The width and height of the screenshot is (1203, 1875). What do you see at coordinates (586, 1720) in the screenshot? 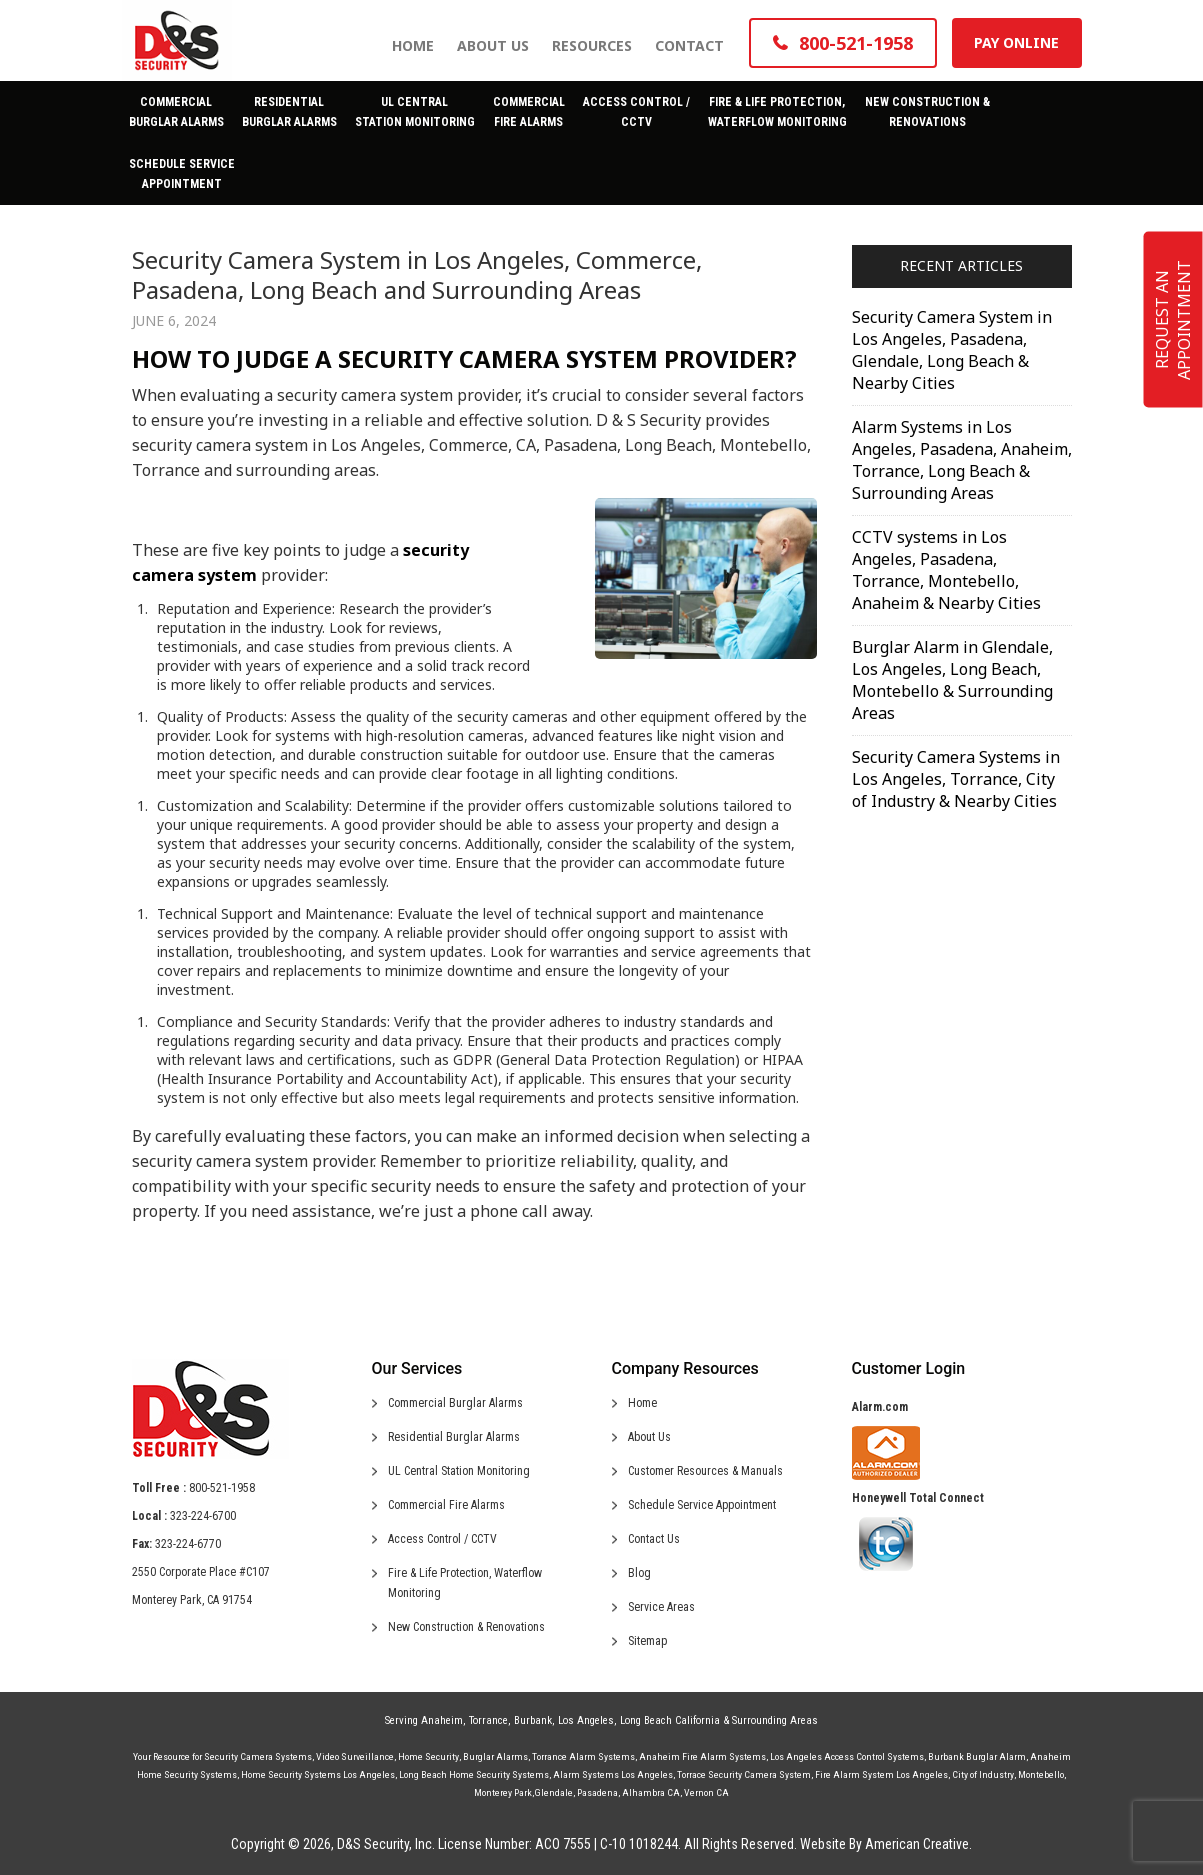
I see `Los Angeles` at bounding box center [586, 1720].